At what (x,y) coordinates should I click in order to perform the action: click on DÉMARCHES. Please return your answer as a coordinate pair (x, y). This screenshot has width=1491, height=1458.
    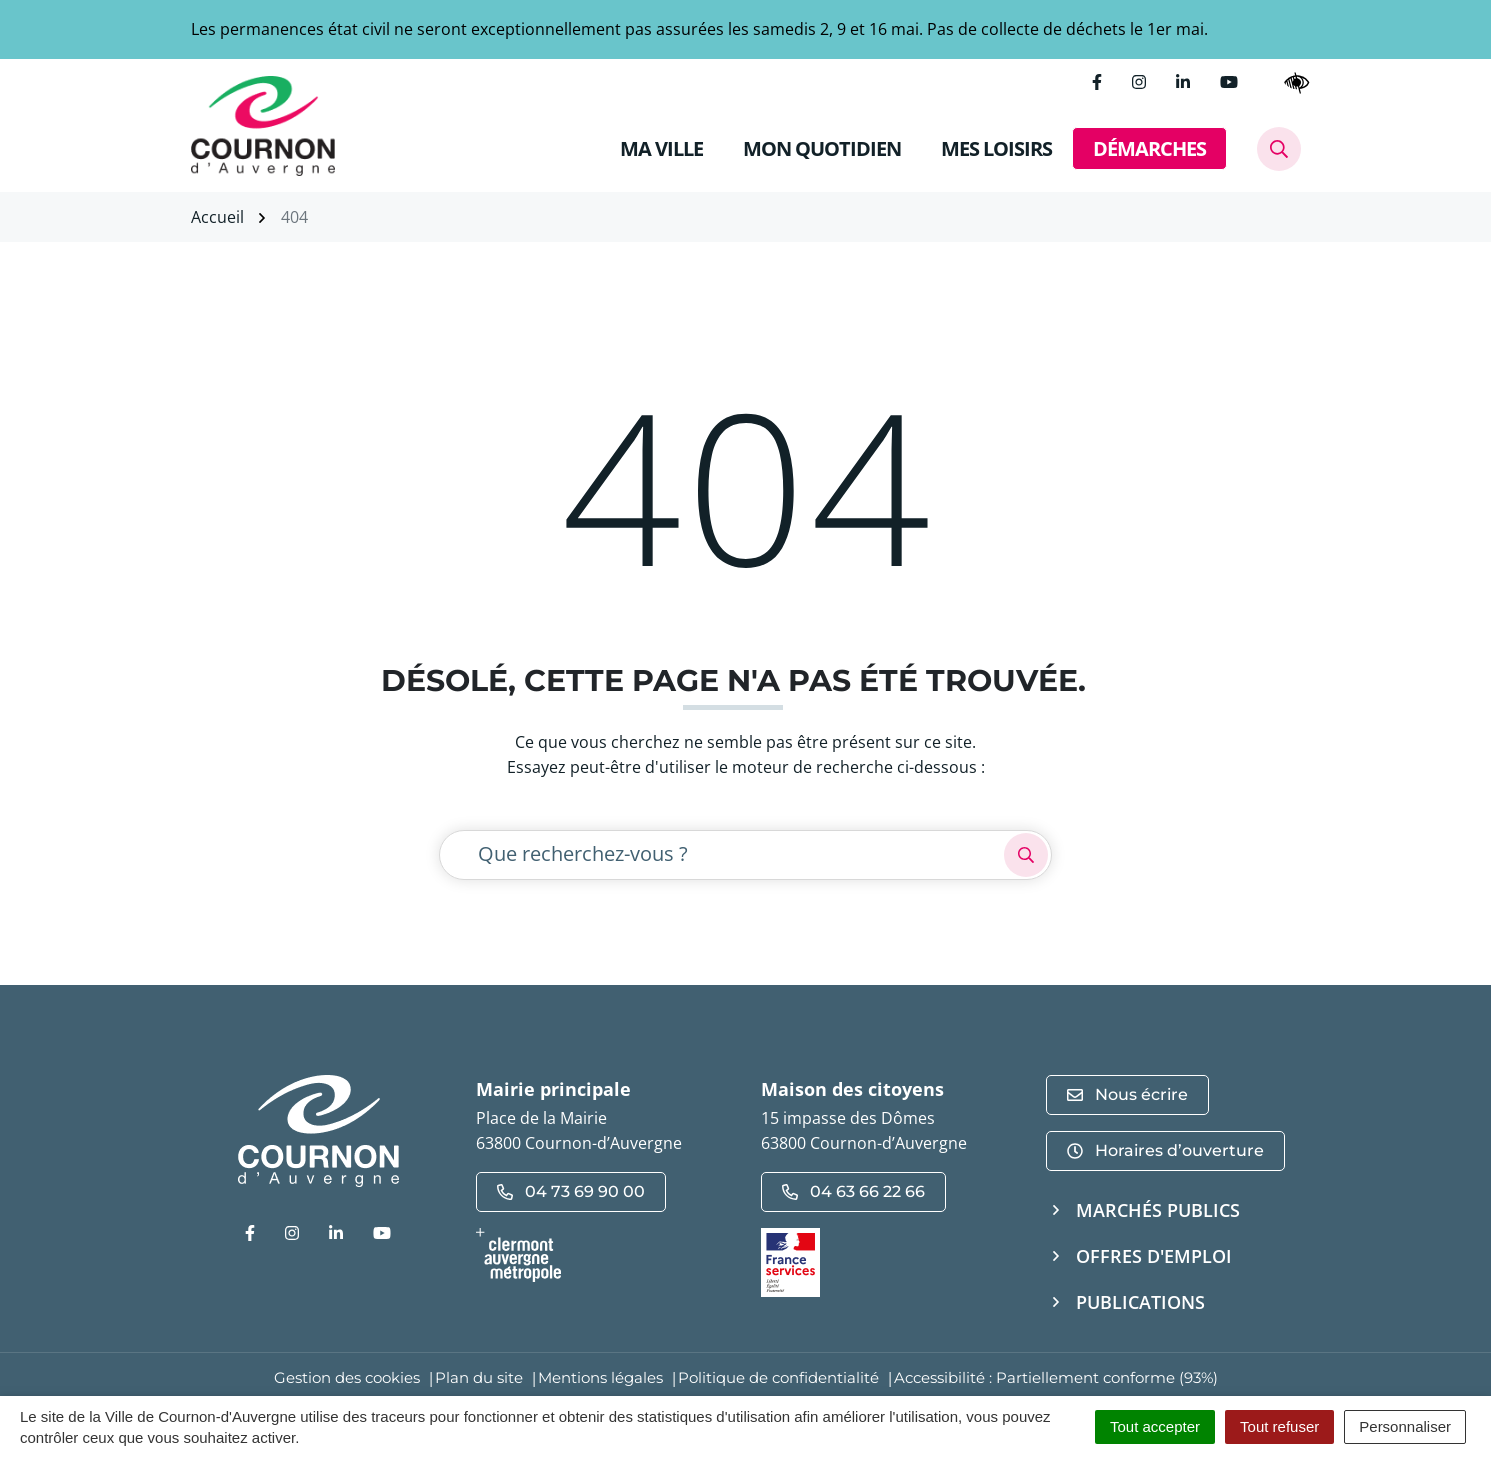
    Looking at the image, I should click on (1149, 148).